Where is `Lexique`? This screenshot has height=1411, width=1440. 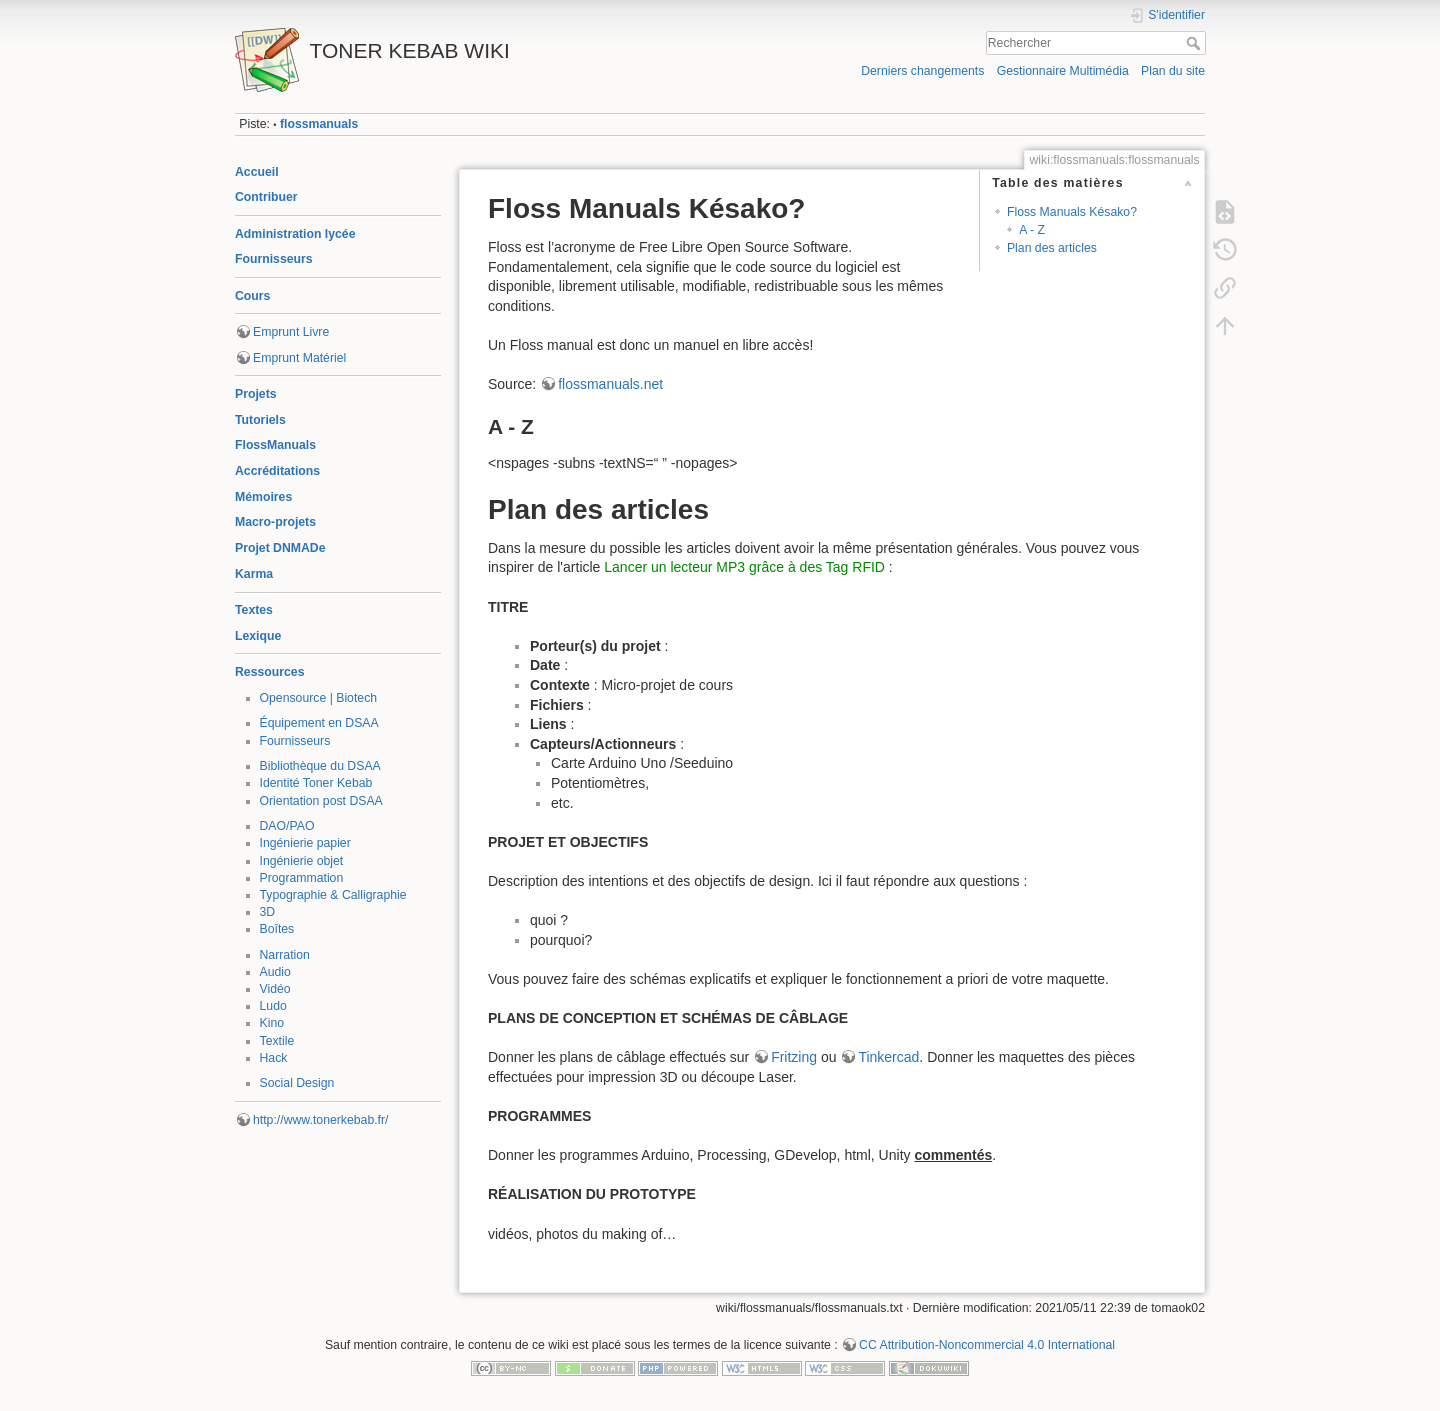
Lexique is located at coordinates (258, 636).